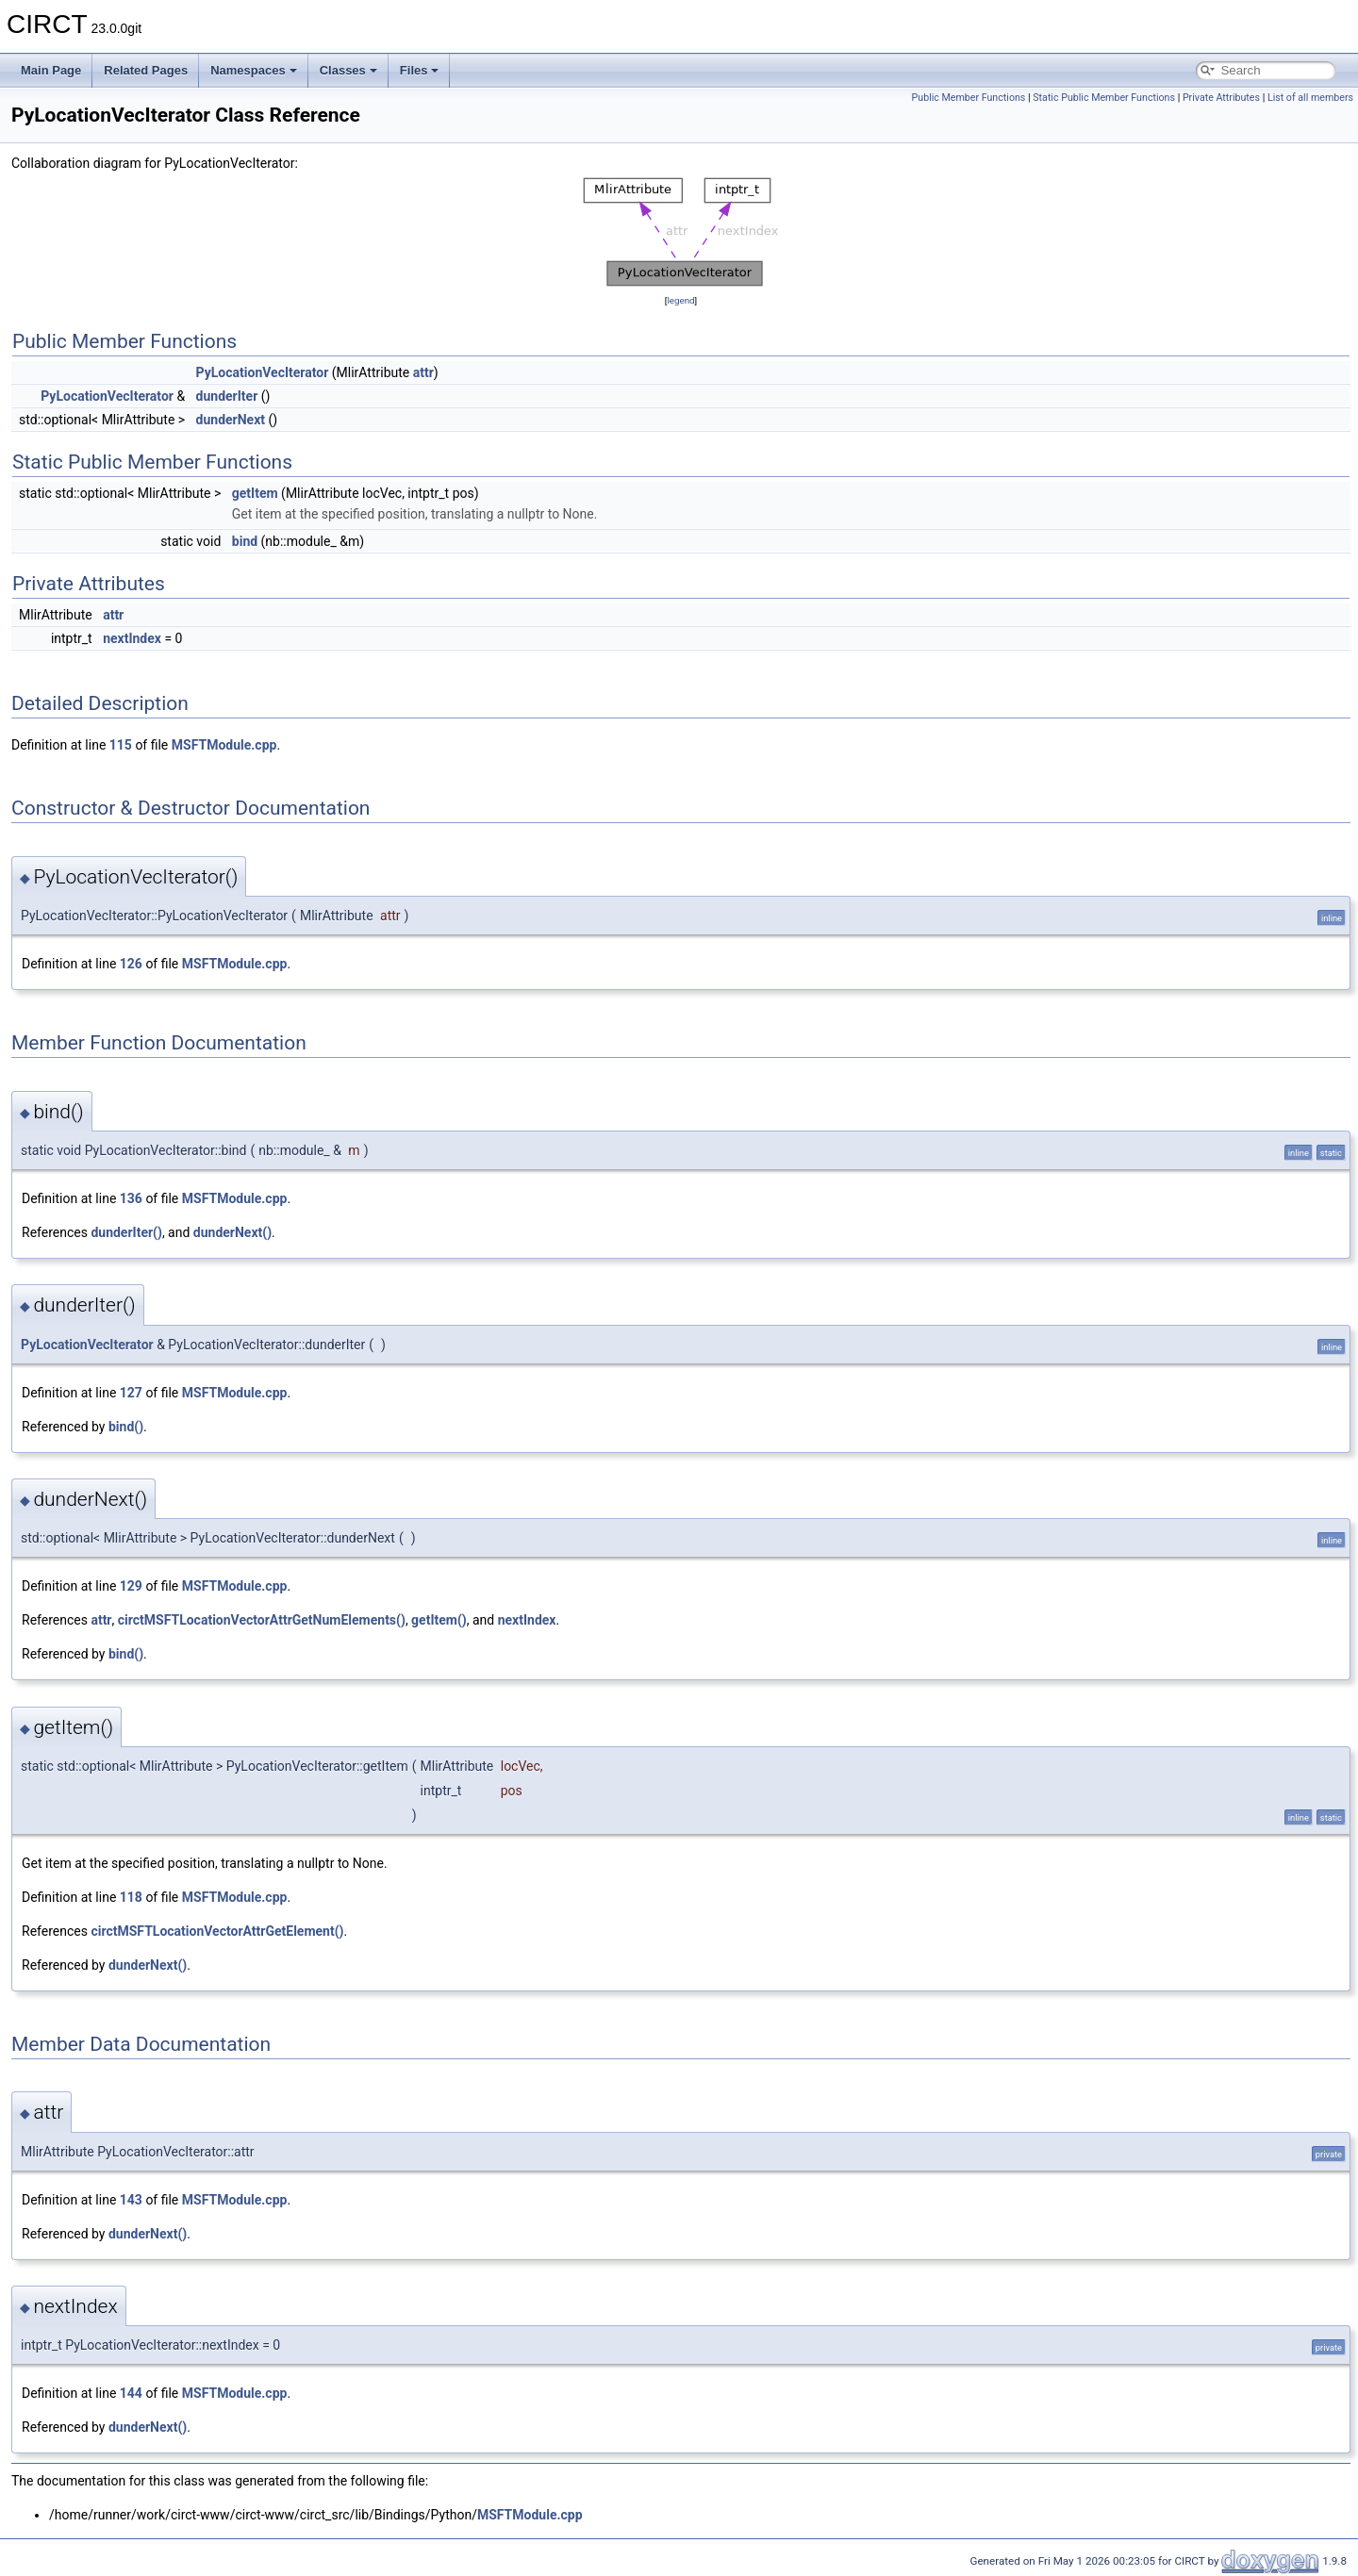 The width and height of the screenshot is (1358, 2576). Describe the element at coordinates (262, 1619) in the screenshot. I see `circtMSFTLocationVectorAttrGetNumElements()` at that location.